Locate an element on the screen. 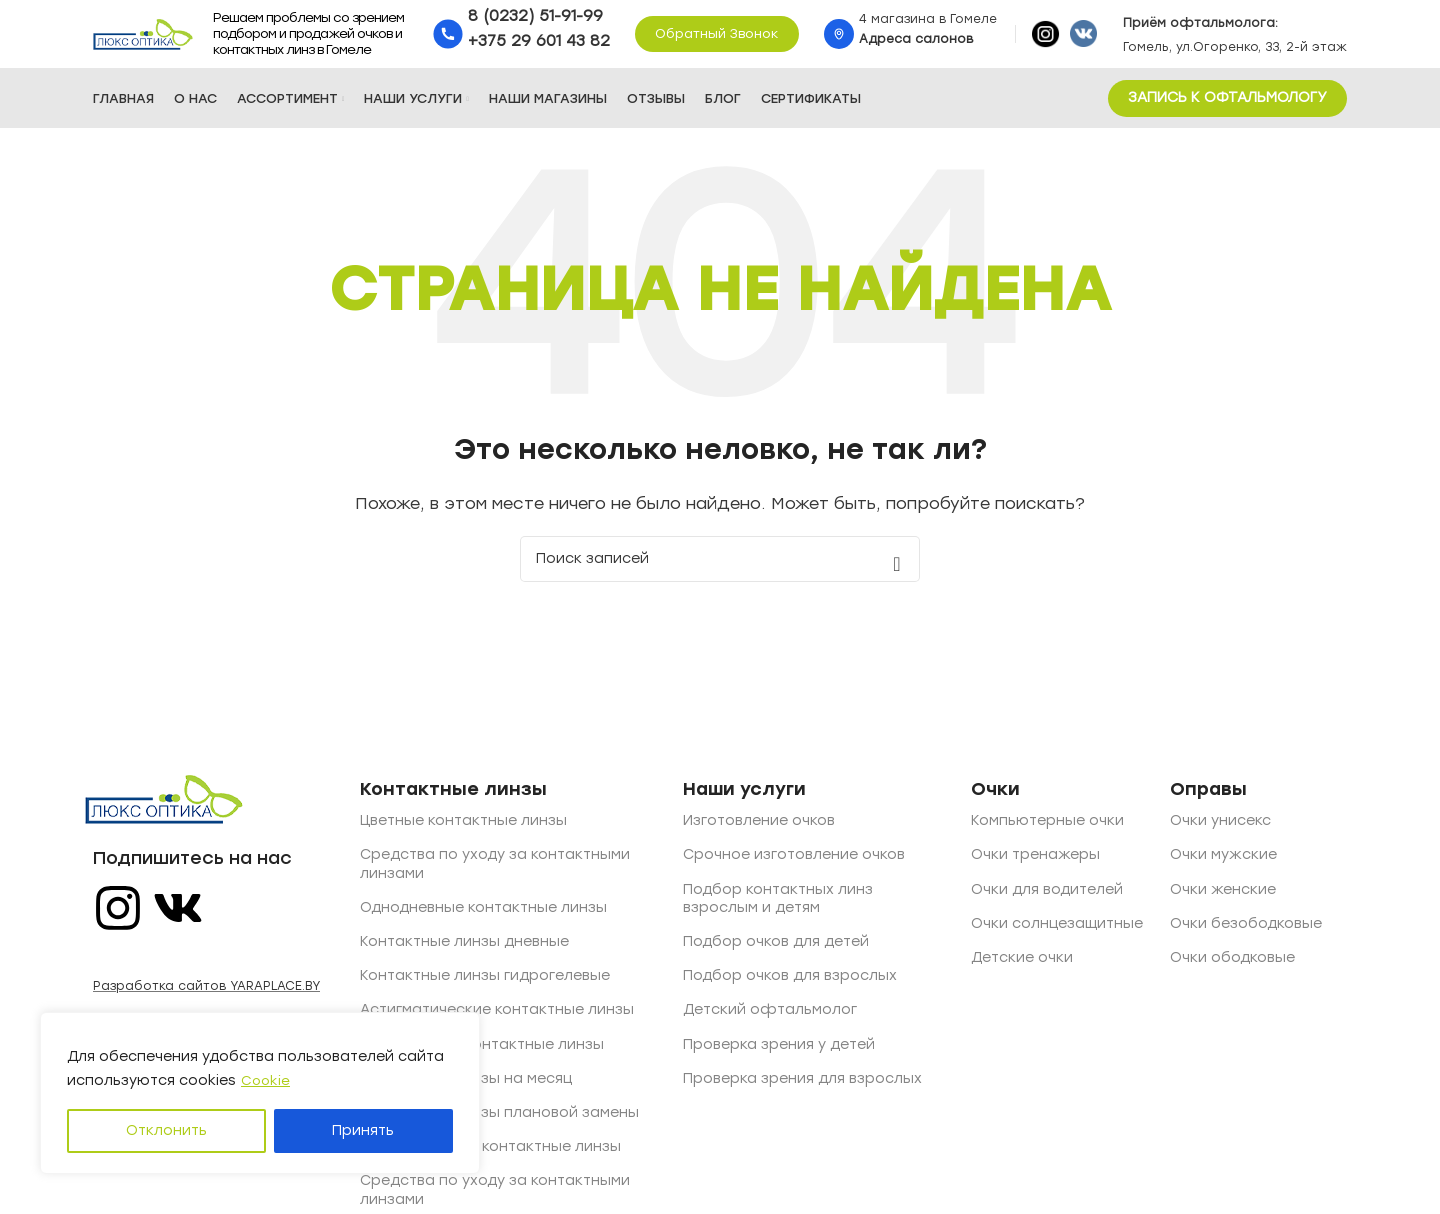 The width and height of the screenshot is (1440, 1214). Подбор очков для взрослых is located at coordinates (790, 987).